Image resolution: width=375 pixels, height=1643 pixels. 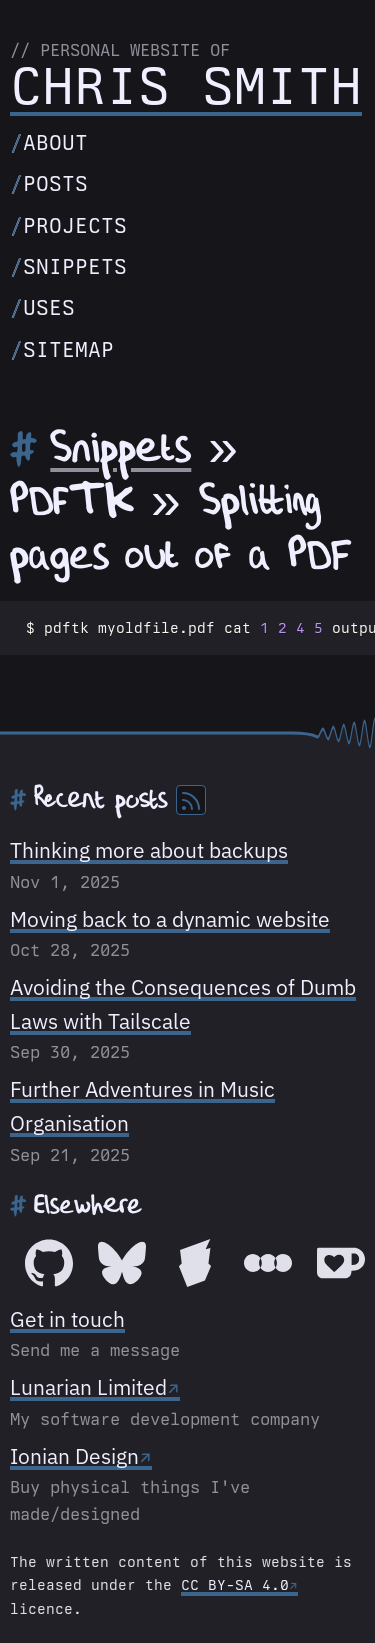 What do you see at coordinates (74, 1456) in the screenshot?
I see `Ionian Design` at bounding box center [74, 1456].